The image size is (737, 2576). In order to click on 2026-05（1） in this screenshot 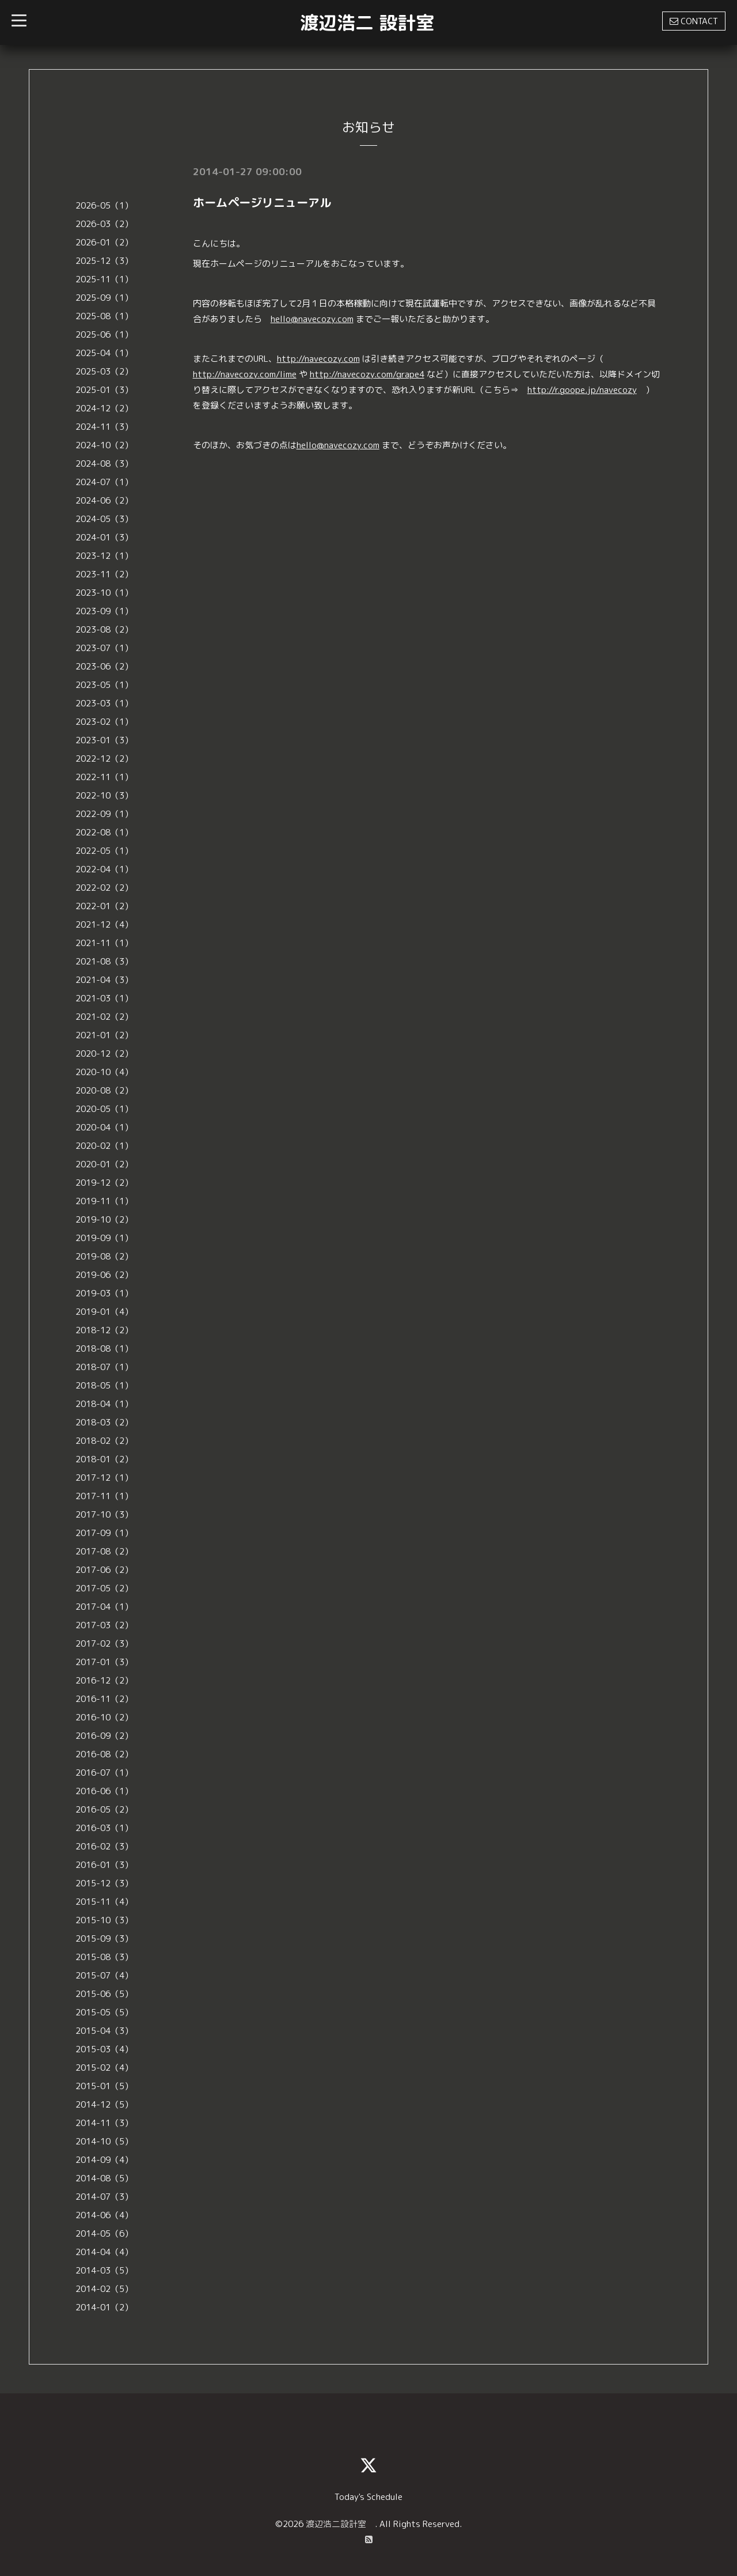, I will do `click(104, 205)`.